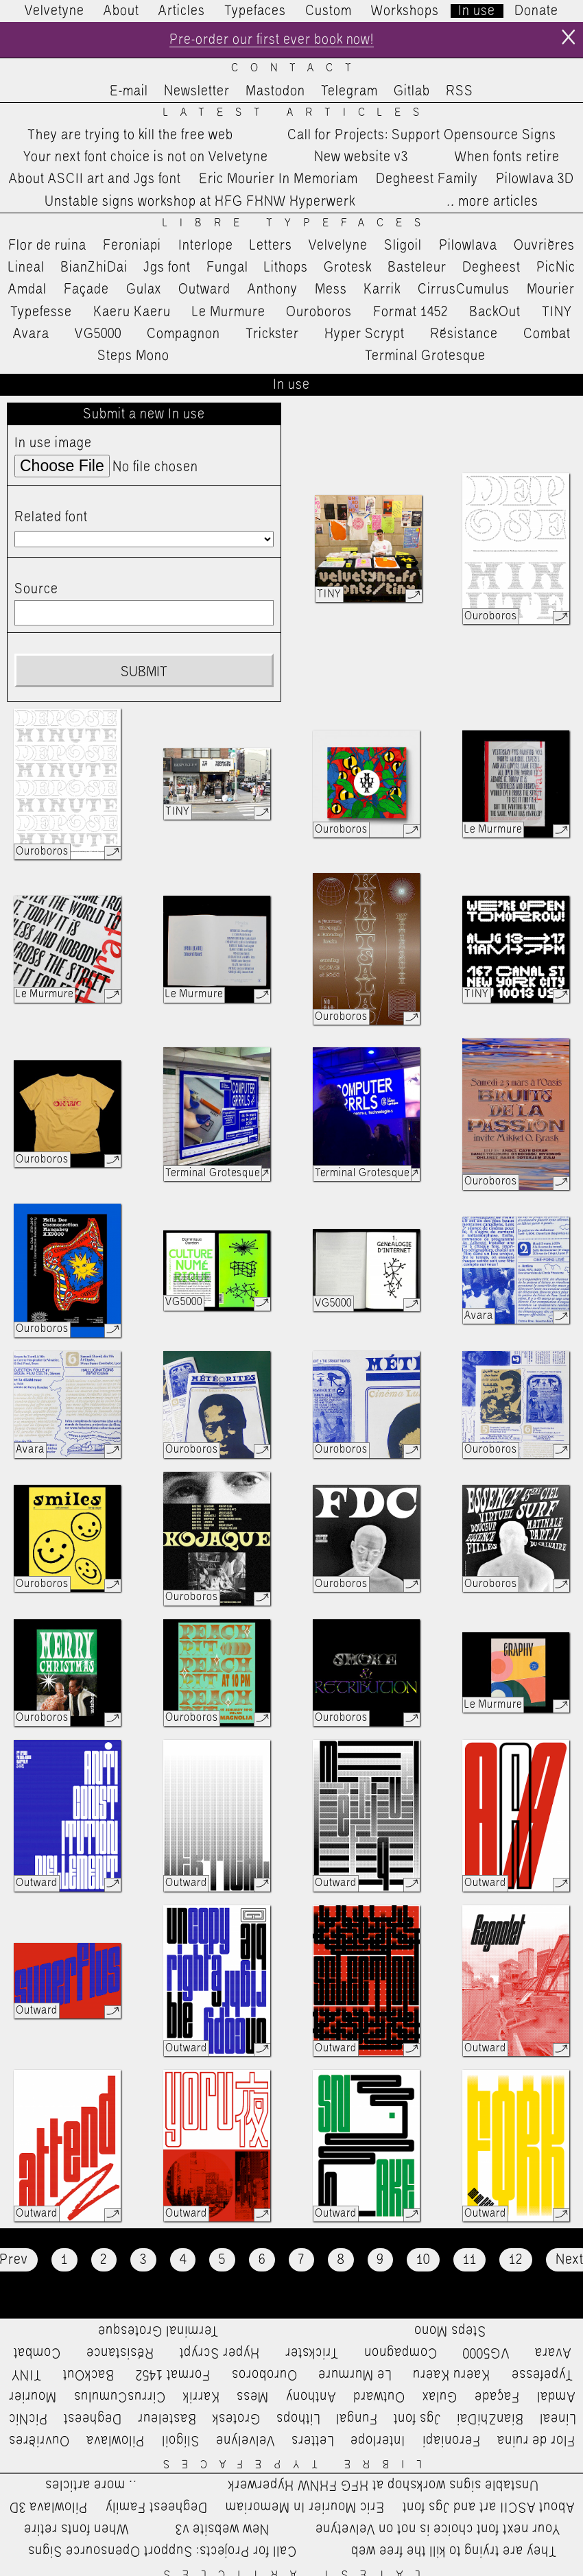  What do you see at coordinates (31, 334) in the screenshot?
I see `Avara` at bounding box center [31, 334].